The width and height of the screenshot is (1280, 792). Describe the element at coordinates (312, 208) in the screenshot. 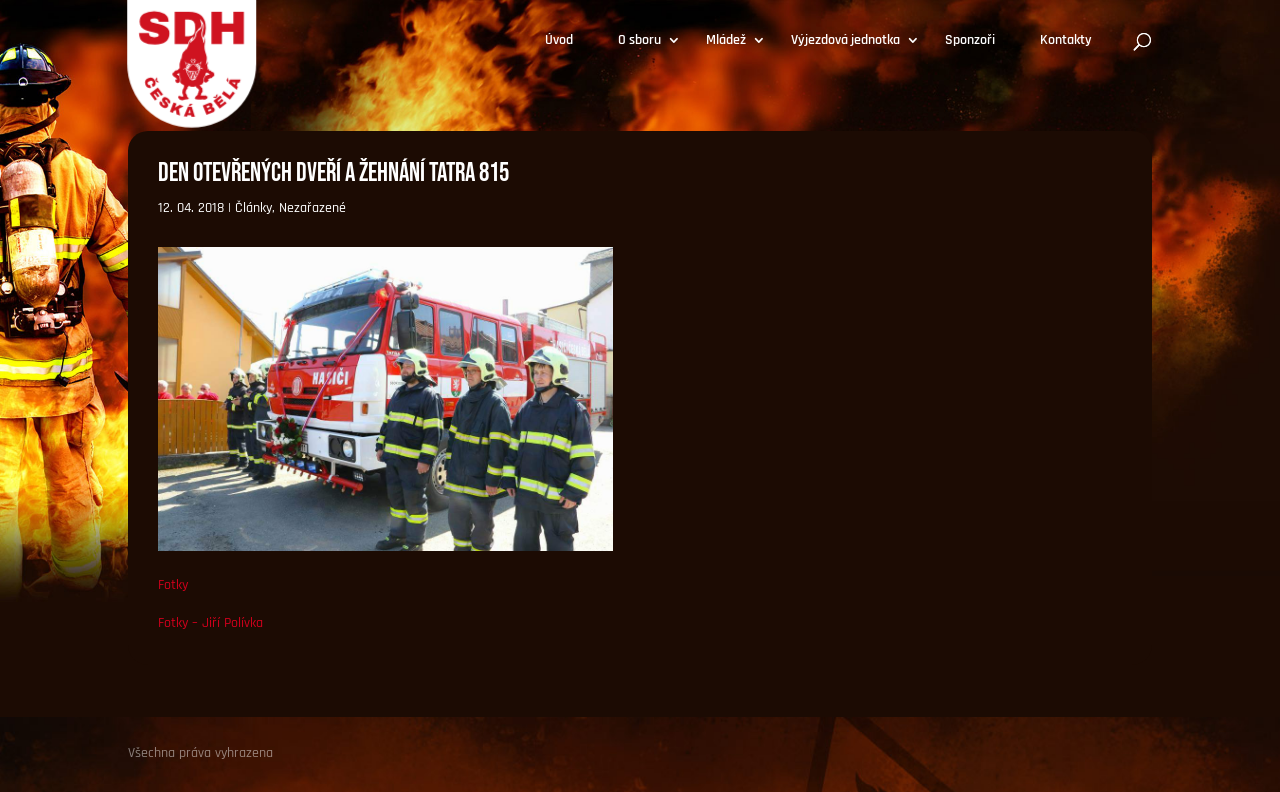

I see `Nezařazené` at that location.